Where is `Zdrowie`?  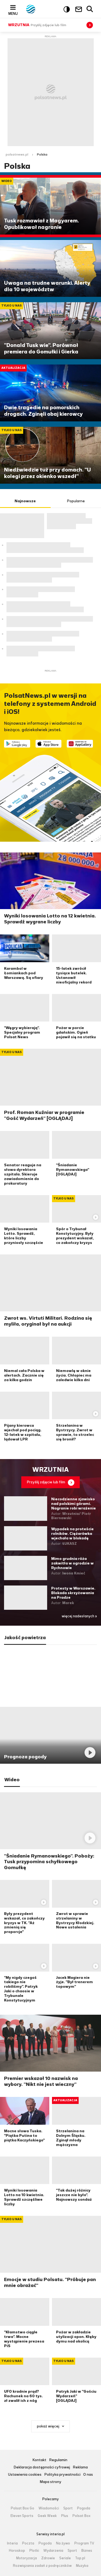 Zdrowie is located at coordinates (48, 2558).